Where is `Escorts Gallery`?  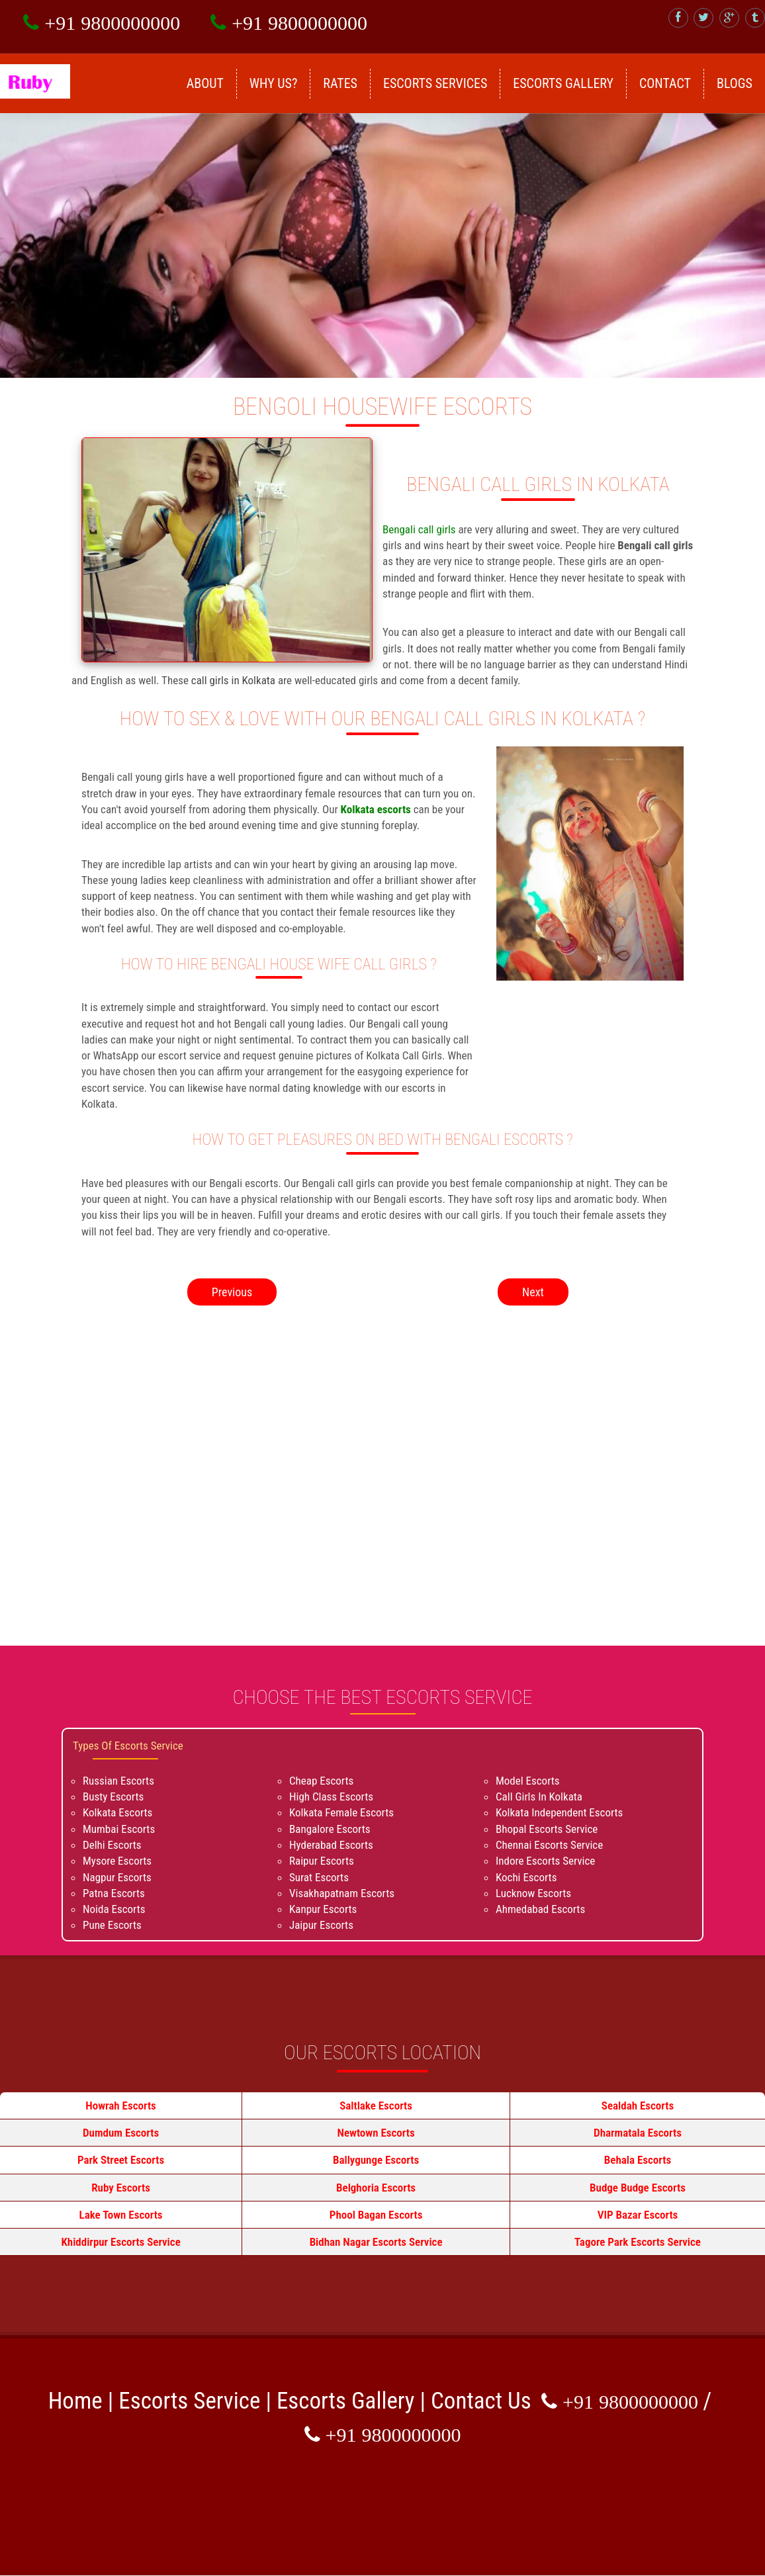 Escorts Gallery is located at coordinates (563, 83).